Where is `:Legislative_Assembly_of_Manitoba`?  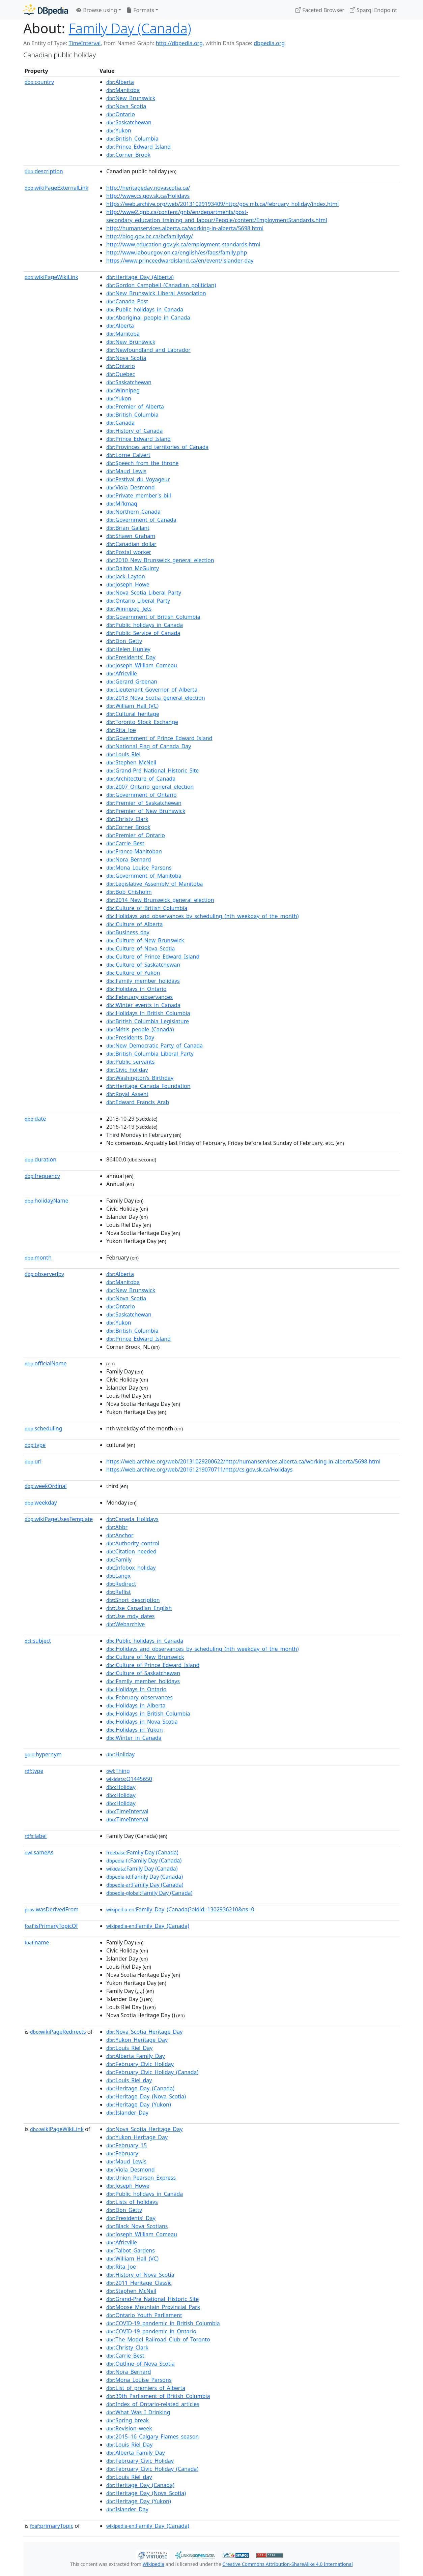 :Legislative_Assembly_of_Manitoba is located at coordinates (154, 883).